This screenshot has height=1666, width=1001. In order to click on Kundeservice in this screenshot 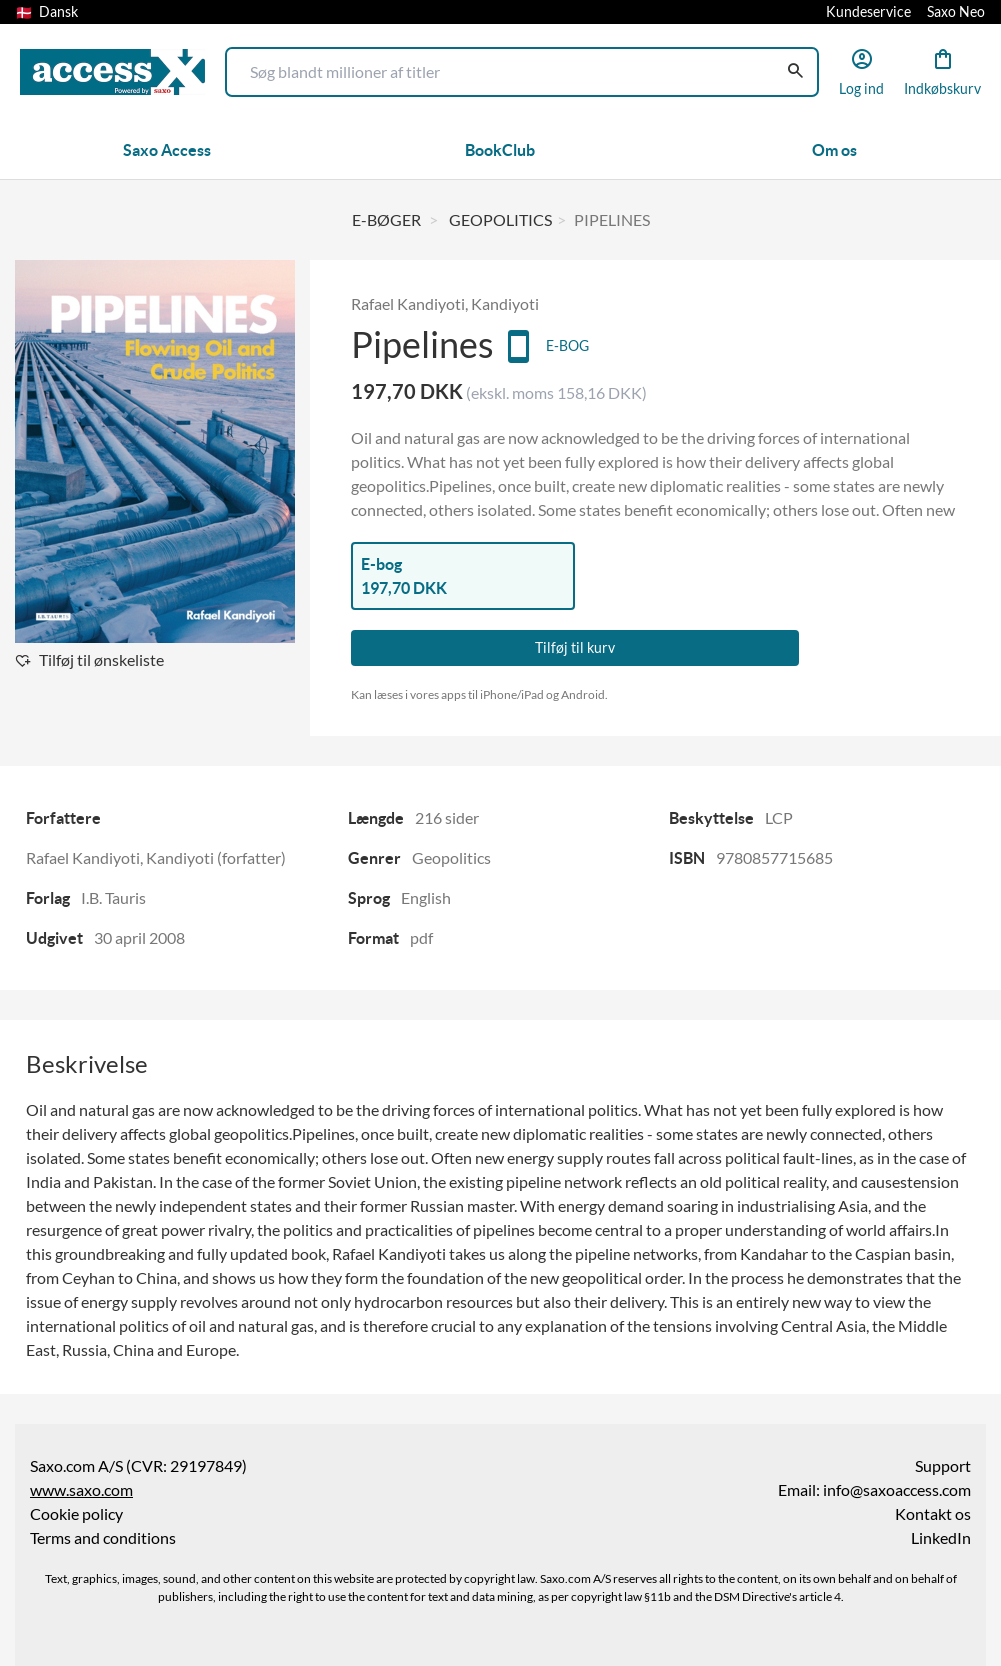, I will do `click(868, 12)`.